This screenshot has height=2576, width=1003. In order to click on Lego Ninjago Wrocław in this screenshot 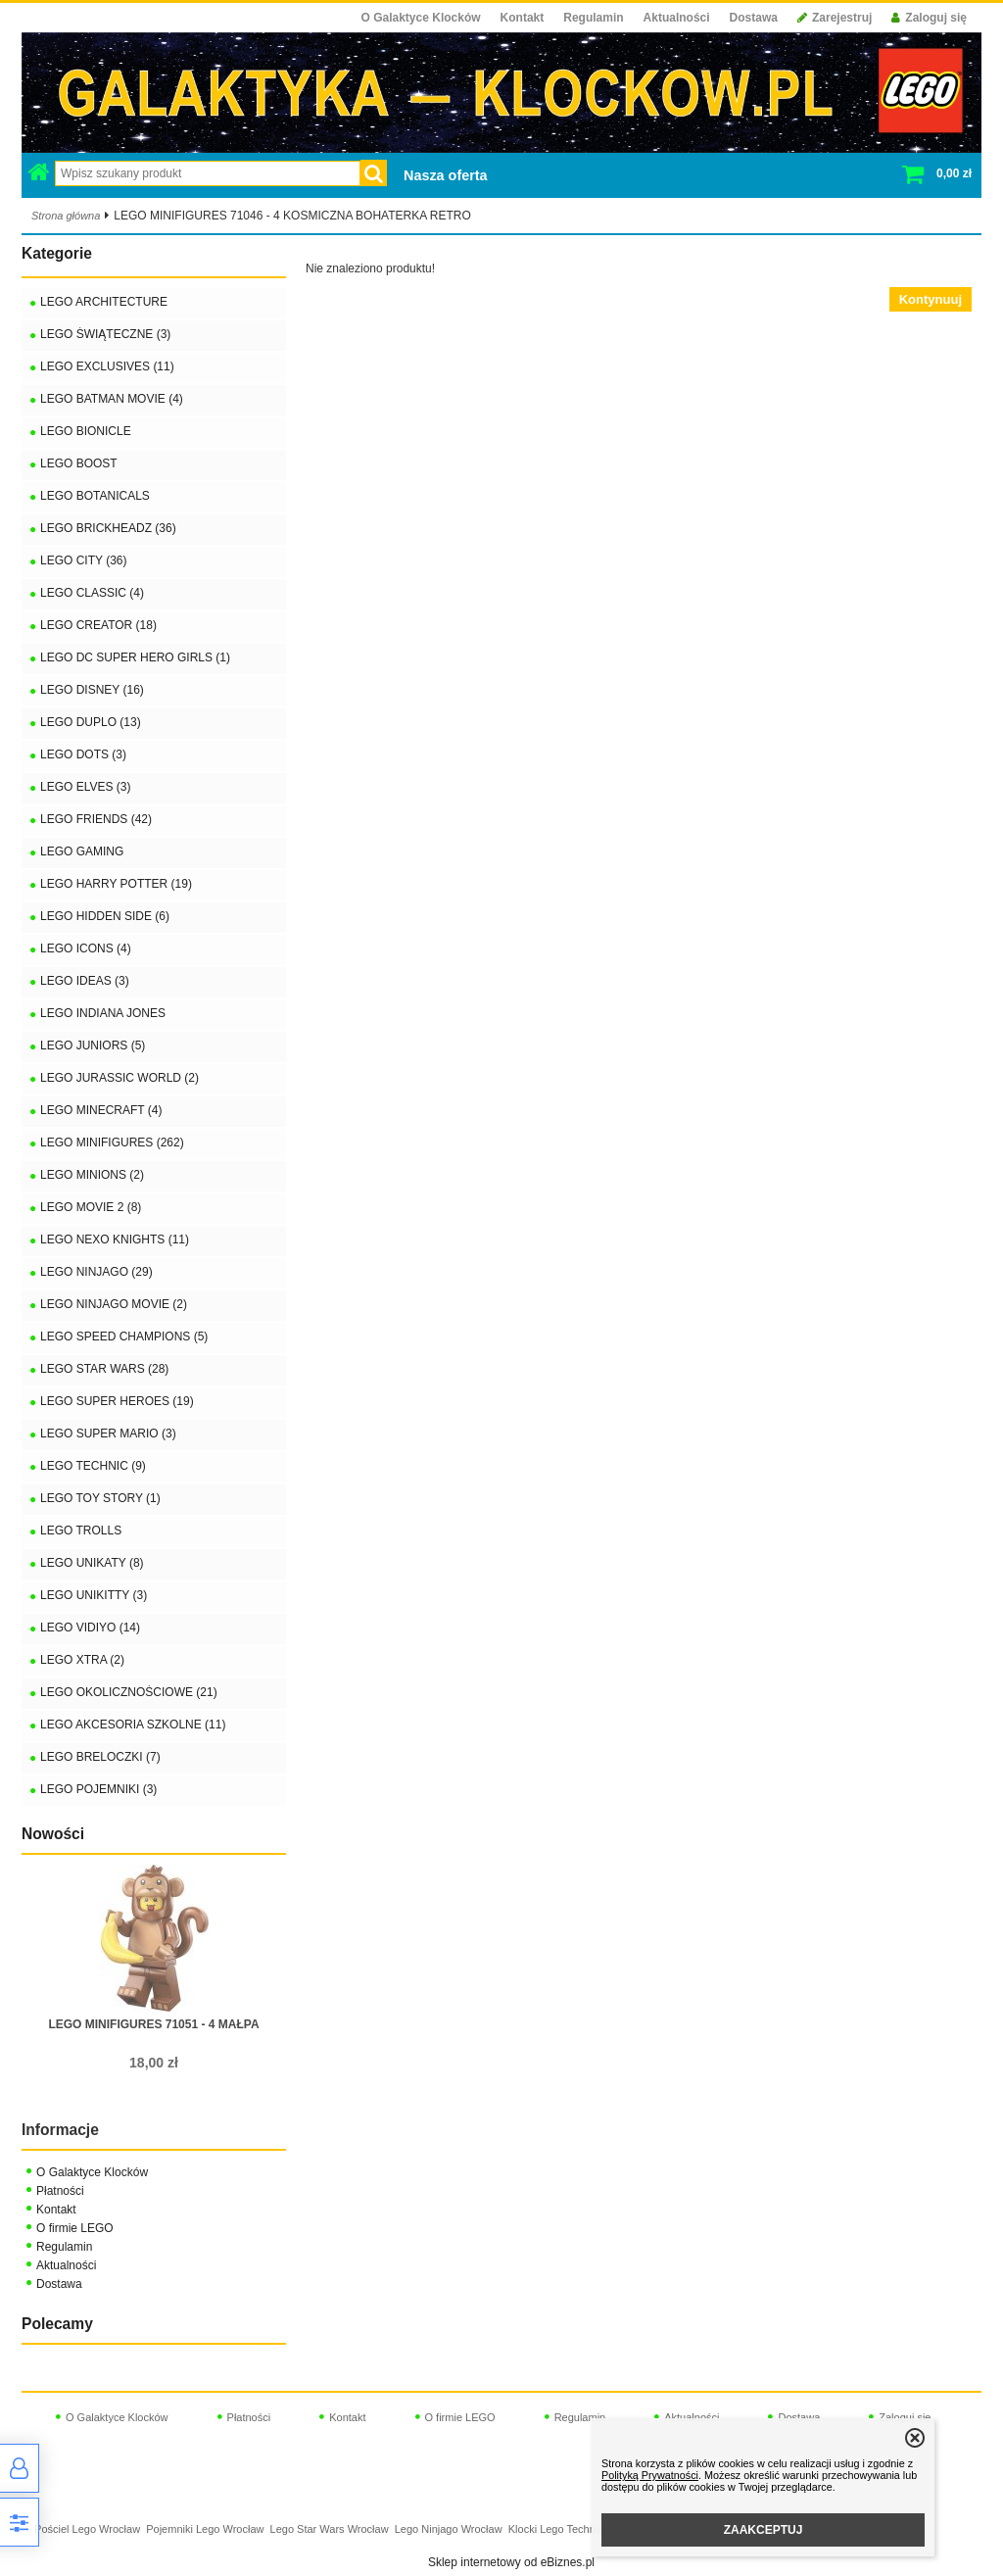, I will do `click(448, 2529)`.